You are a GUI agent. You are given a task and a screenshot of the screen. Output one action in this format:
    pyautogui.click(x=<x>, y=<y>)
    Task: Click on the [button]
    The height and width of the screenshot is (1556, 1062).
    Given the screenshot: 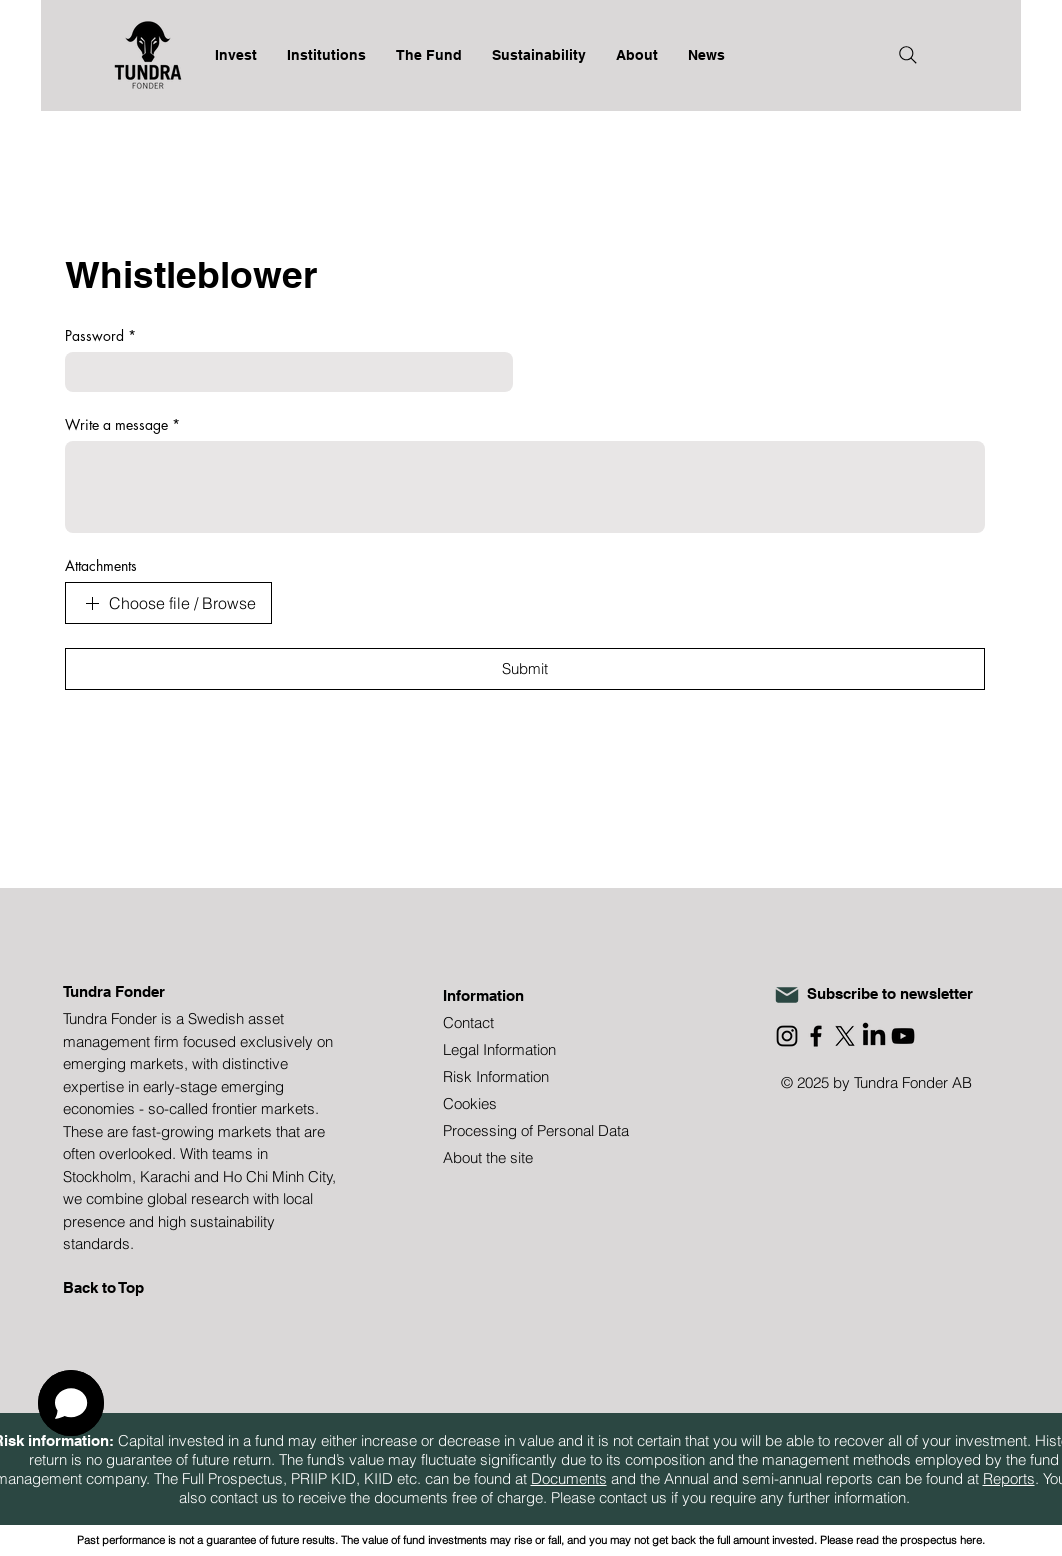 What is the action you would take?
    pyautogui.click(x=71, y=1403)
    